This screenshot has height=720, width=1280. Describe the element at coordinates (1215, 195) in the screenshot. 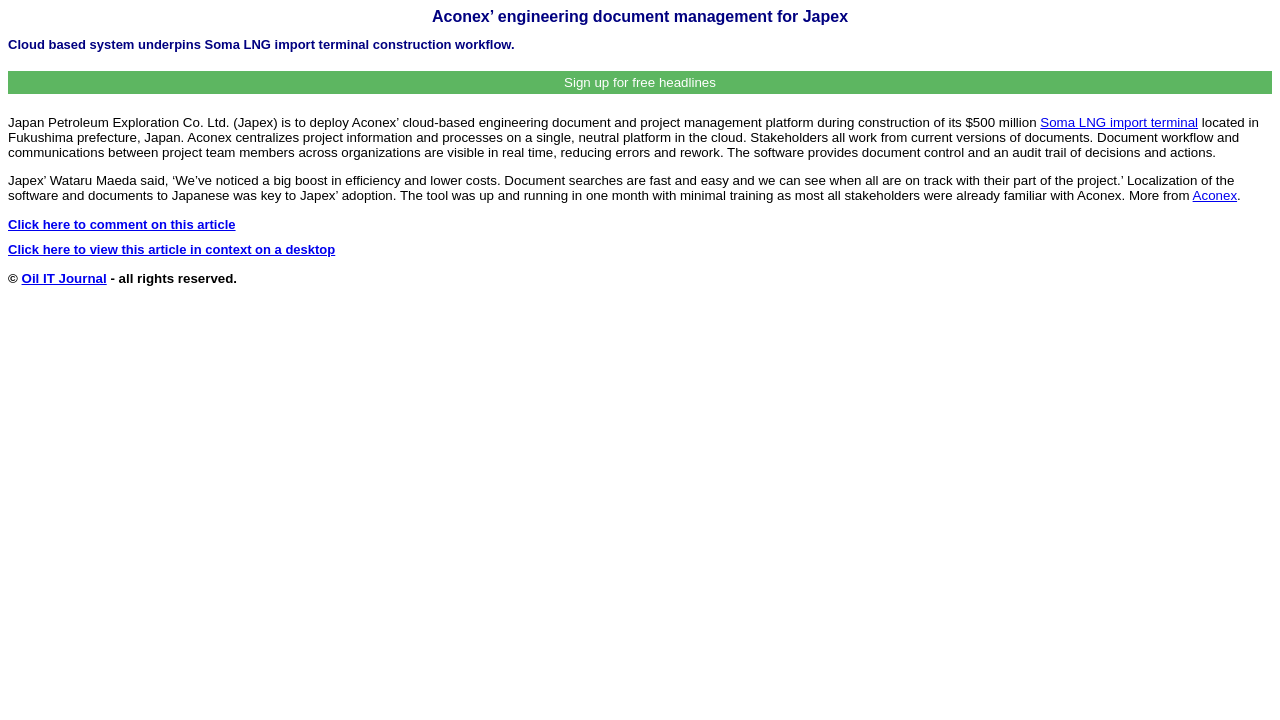

I see `Aconex` at that location.